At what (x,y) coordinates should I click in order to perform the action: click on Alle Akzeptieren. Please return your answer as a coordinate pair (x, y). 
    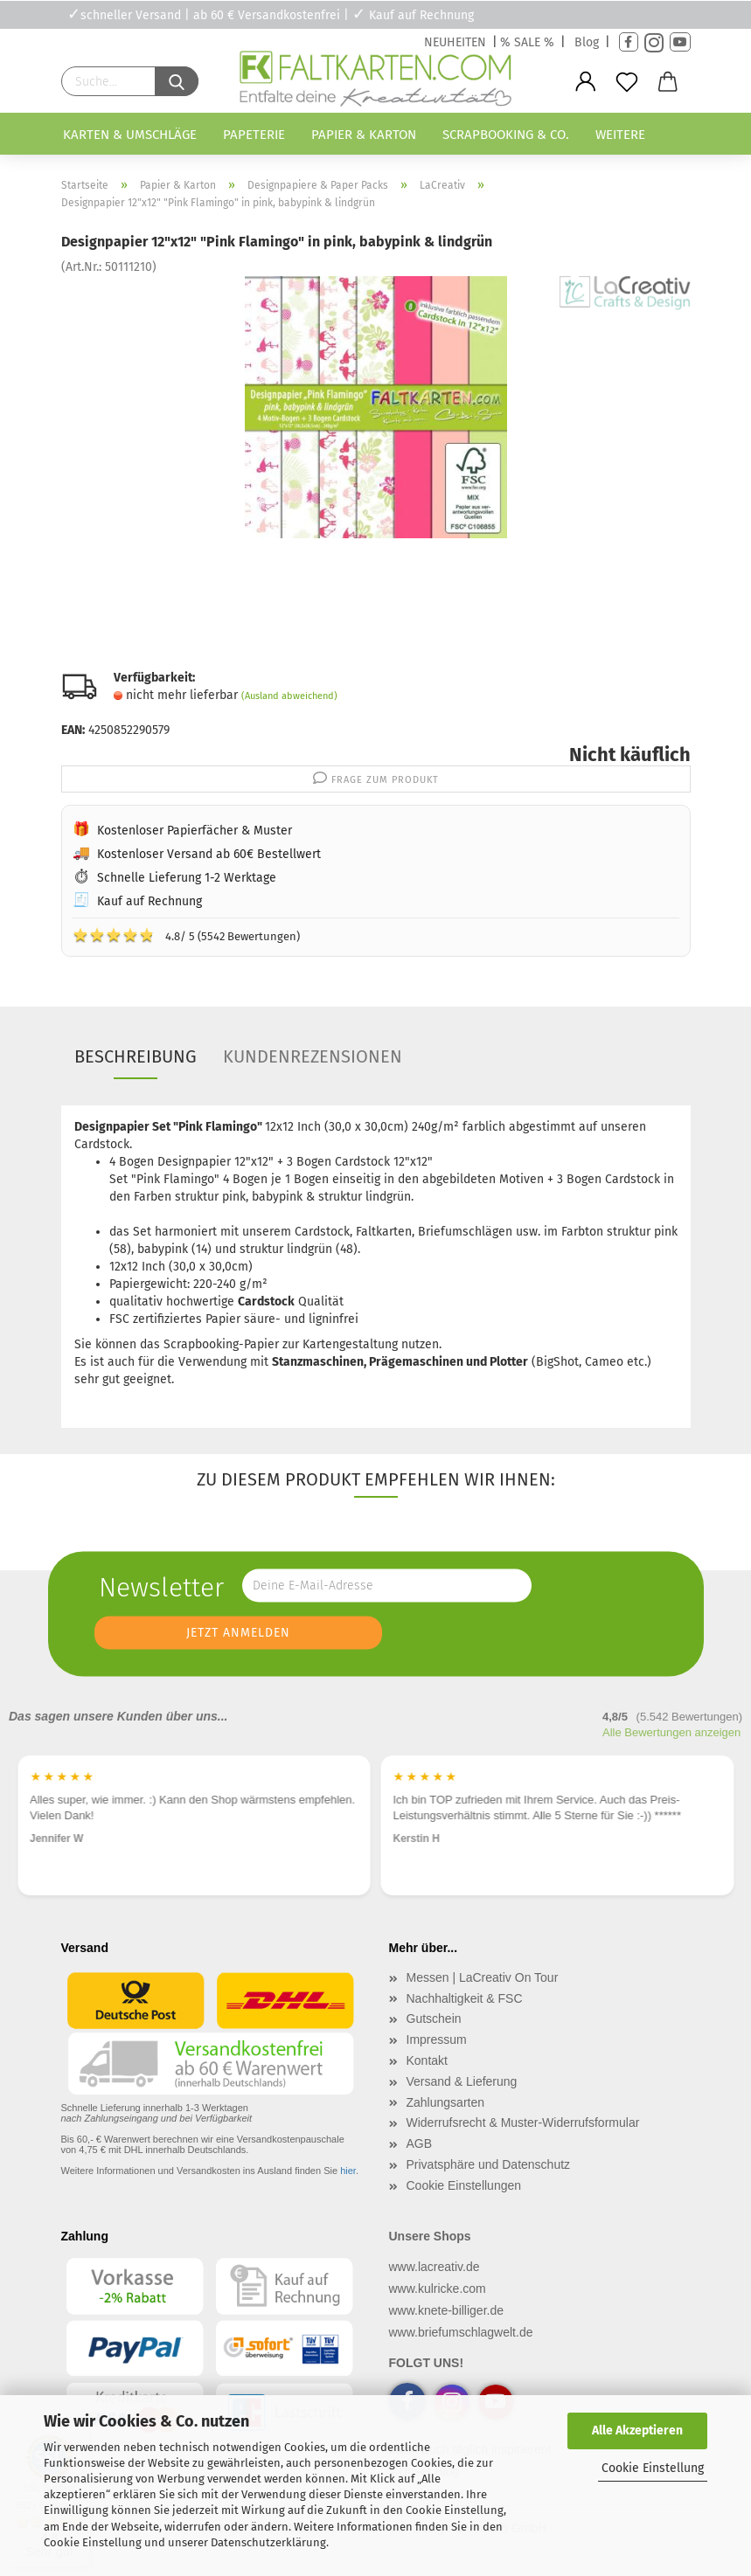
    Looking at the image, I should click on (637, 2430).